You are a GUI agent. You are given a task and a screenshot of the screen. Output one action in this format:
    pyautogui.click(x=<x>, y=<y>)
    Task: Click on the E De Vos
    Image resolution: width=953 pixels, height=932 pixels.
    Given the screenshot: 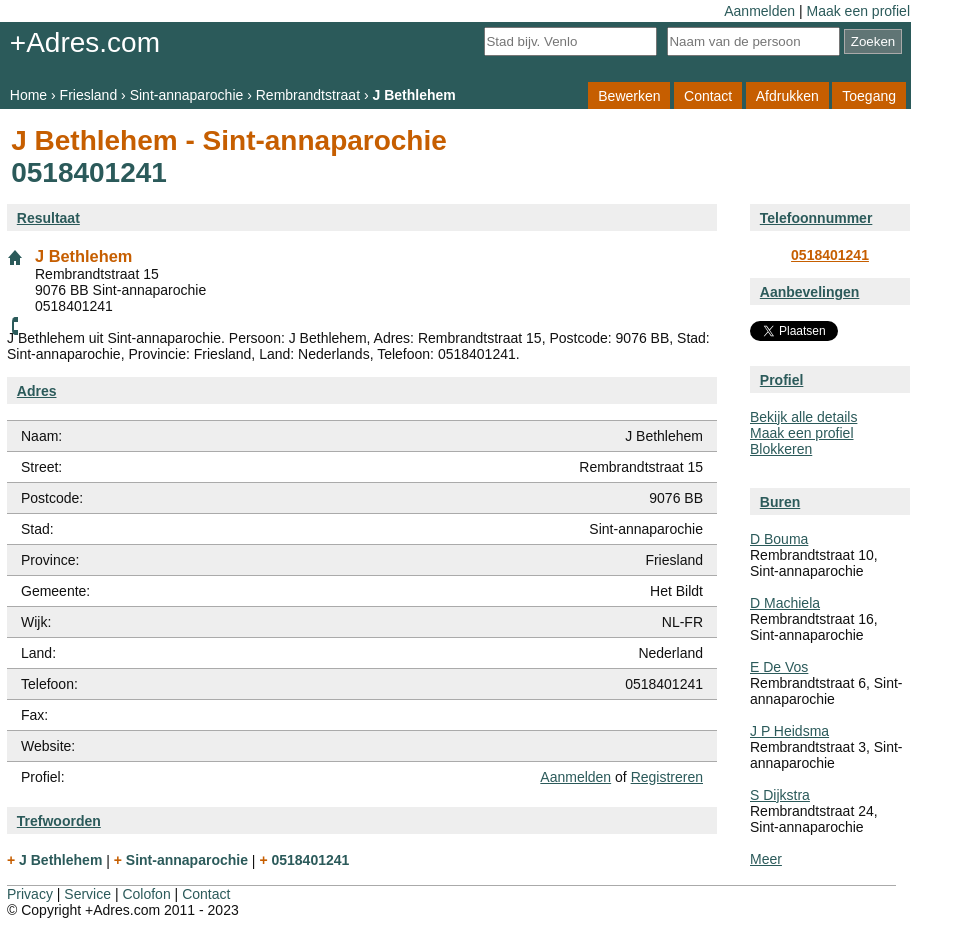 What is the action you would take?
    pyautogui.click(x=779, y=667)
    